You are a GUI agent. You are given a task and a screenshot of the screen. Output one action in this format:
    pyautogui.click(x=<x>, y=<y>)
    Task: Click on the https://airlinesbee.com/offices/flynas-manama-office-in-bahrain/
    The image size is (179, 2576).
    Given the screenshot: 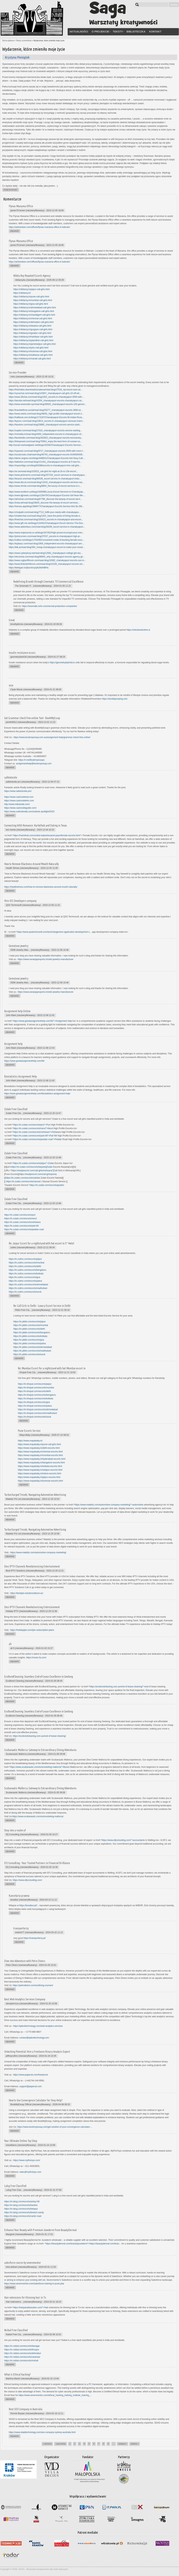 What is the action you would take?
    pyautogui.click(x=39, y=227)
    